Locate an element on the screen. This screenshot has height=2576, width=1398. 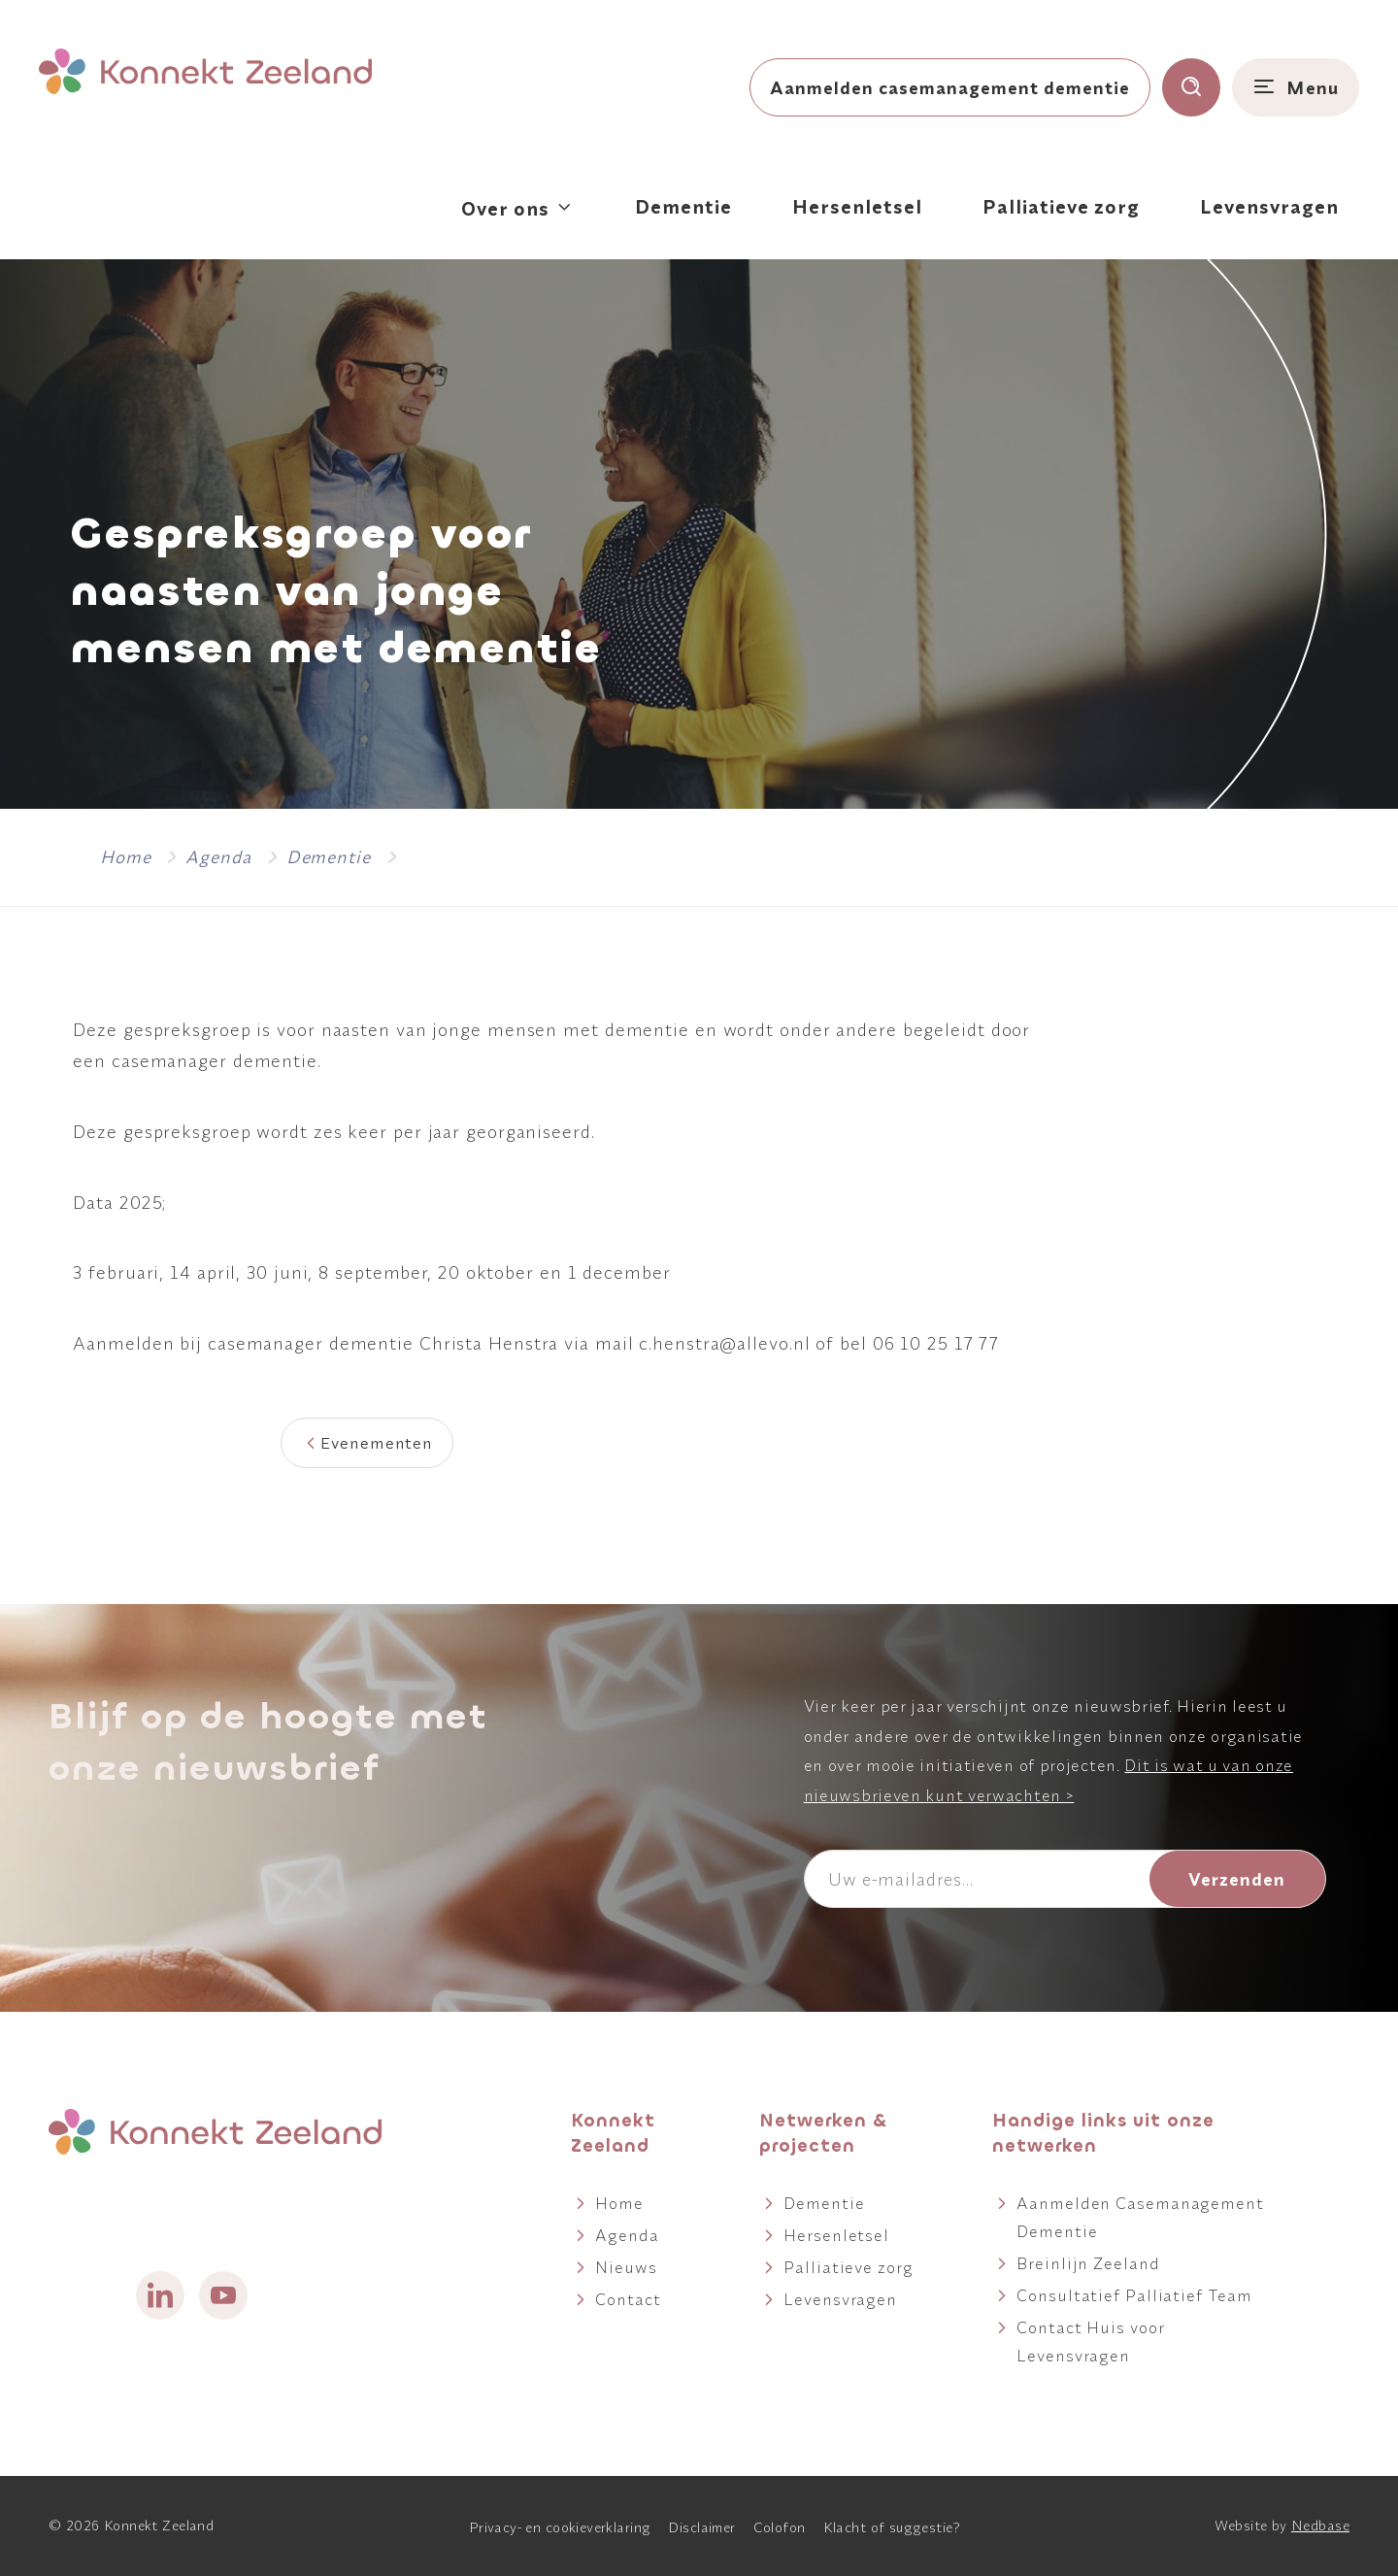
[Naar youtube] is located at coordinates (223, 2295).